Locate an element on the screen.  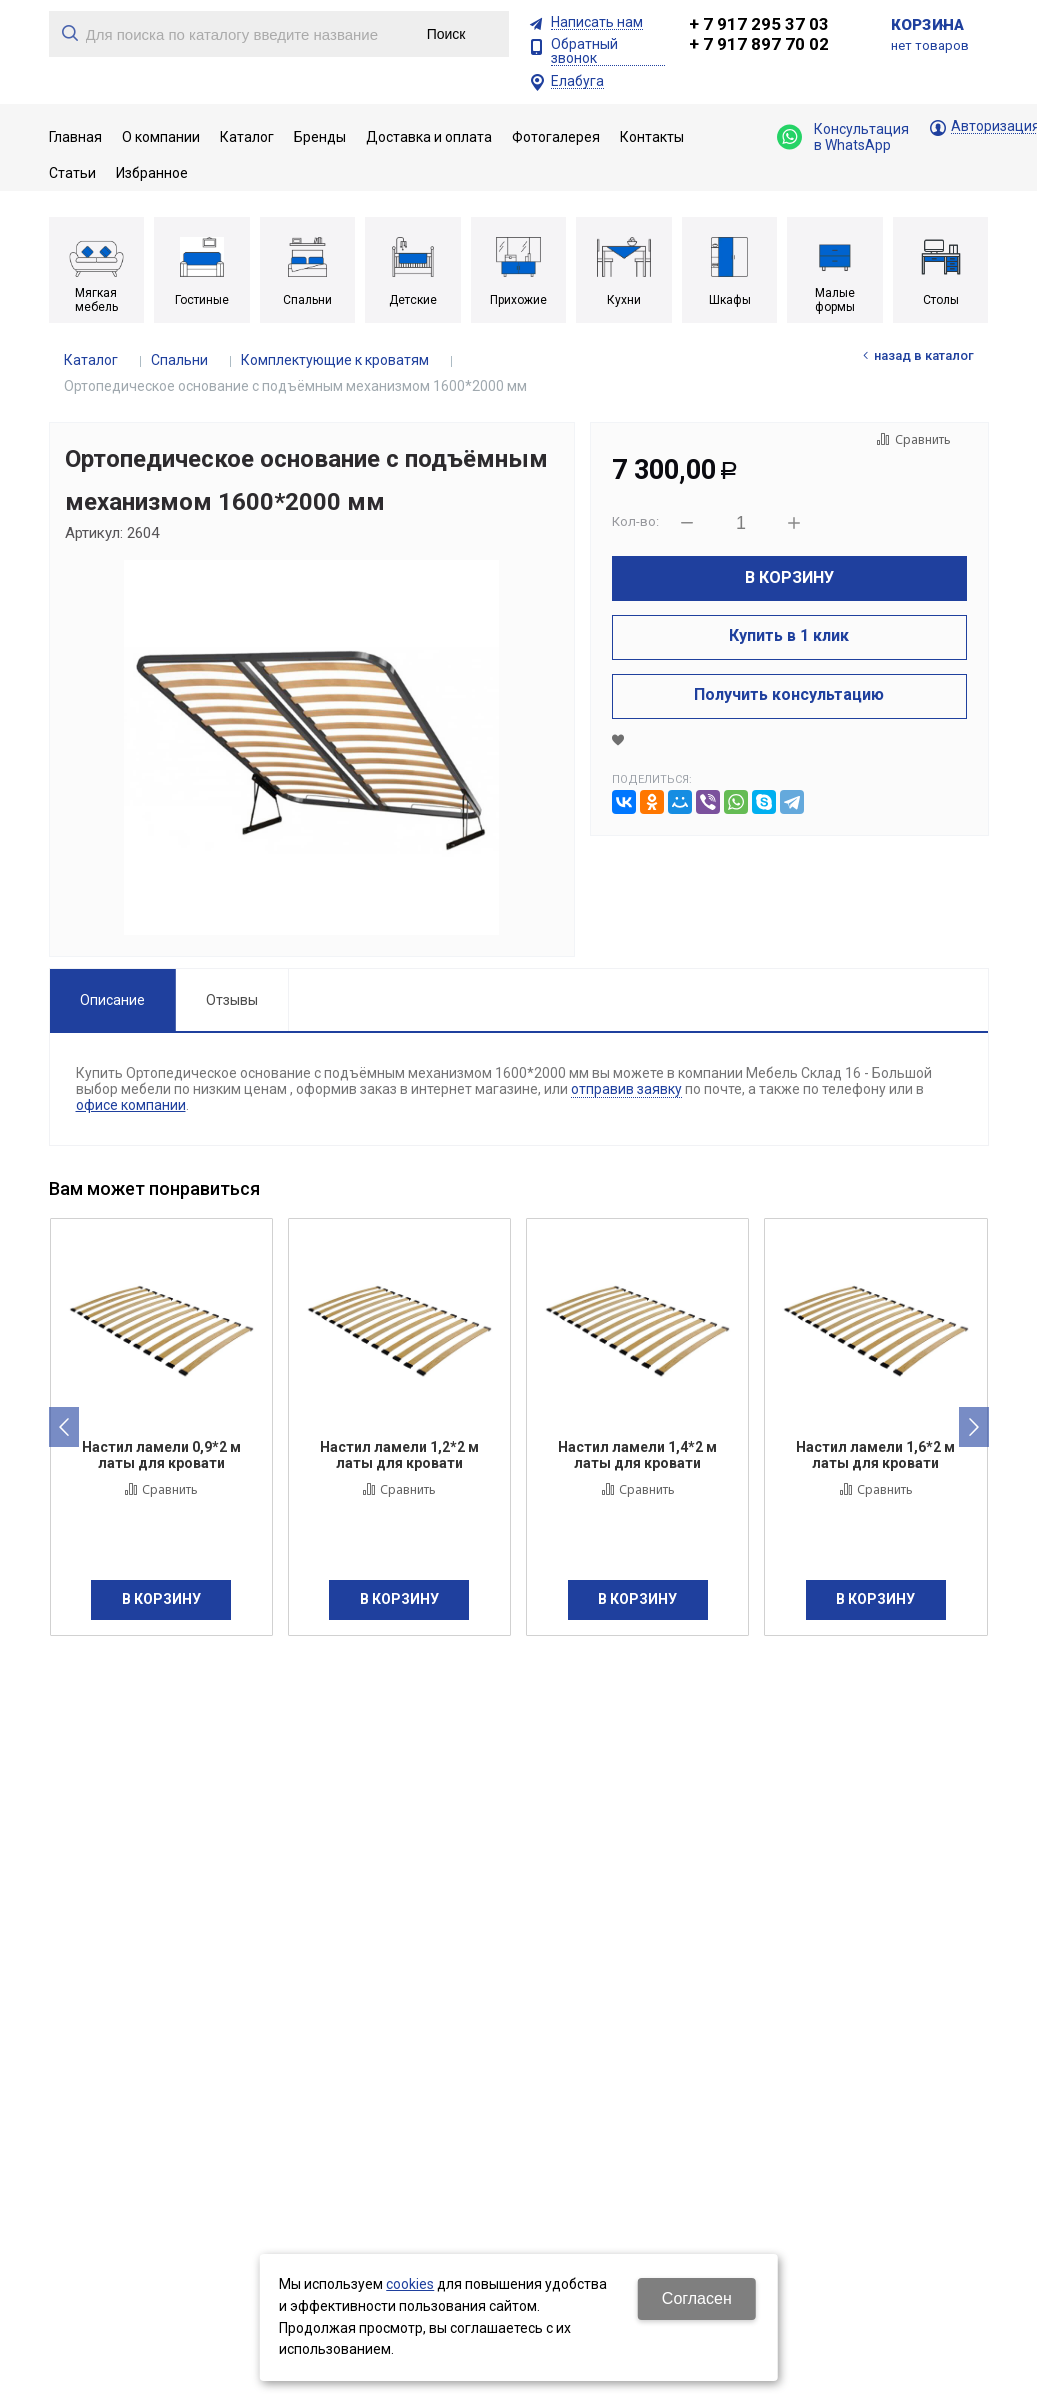
Назад в каталог is located at coordinates (924, 355).